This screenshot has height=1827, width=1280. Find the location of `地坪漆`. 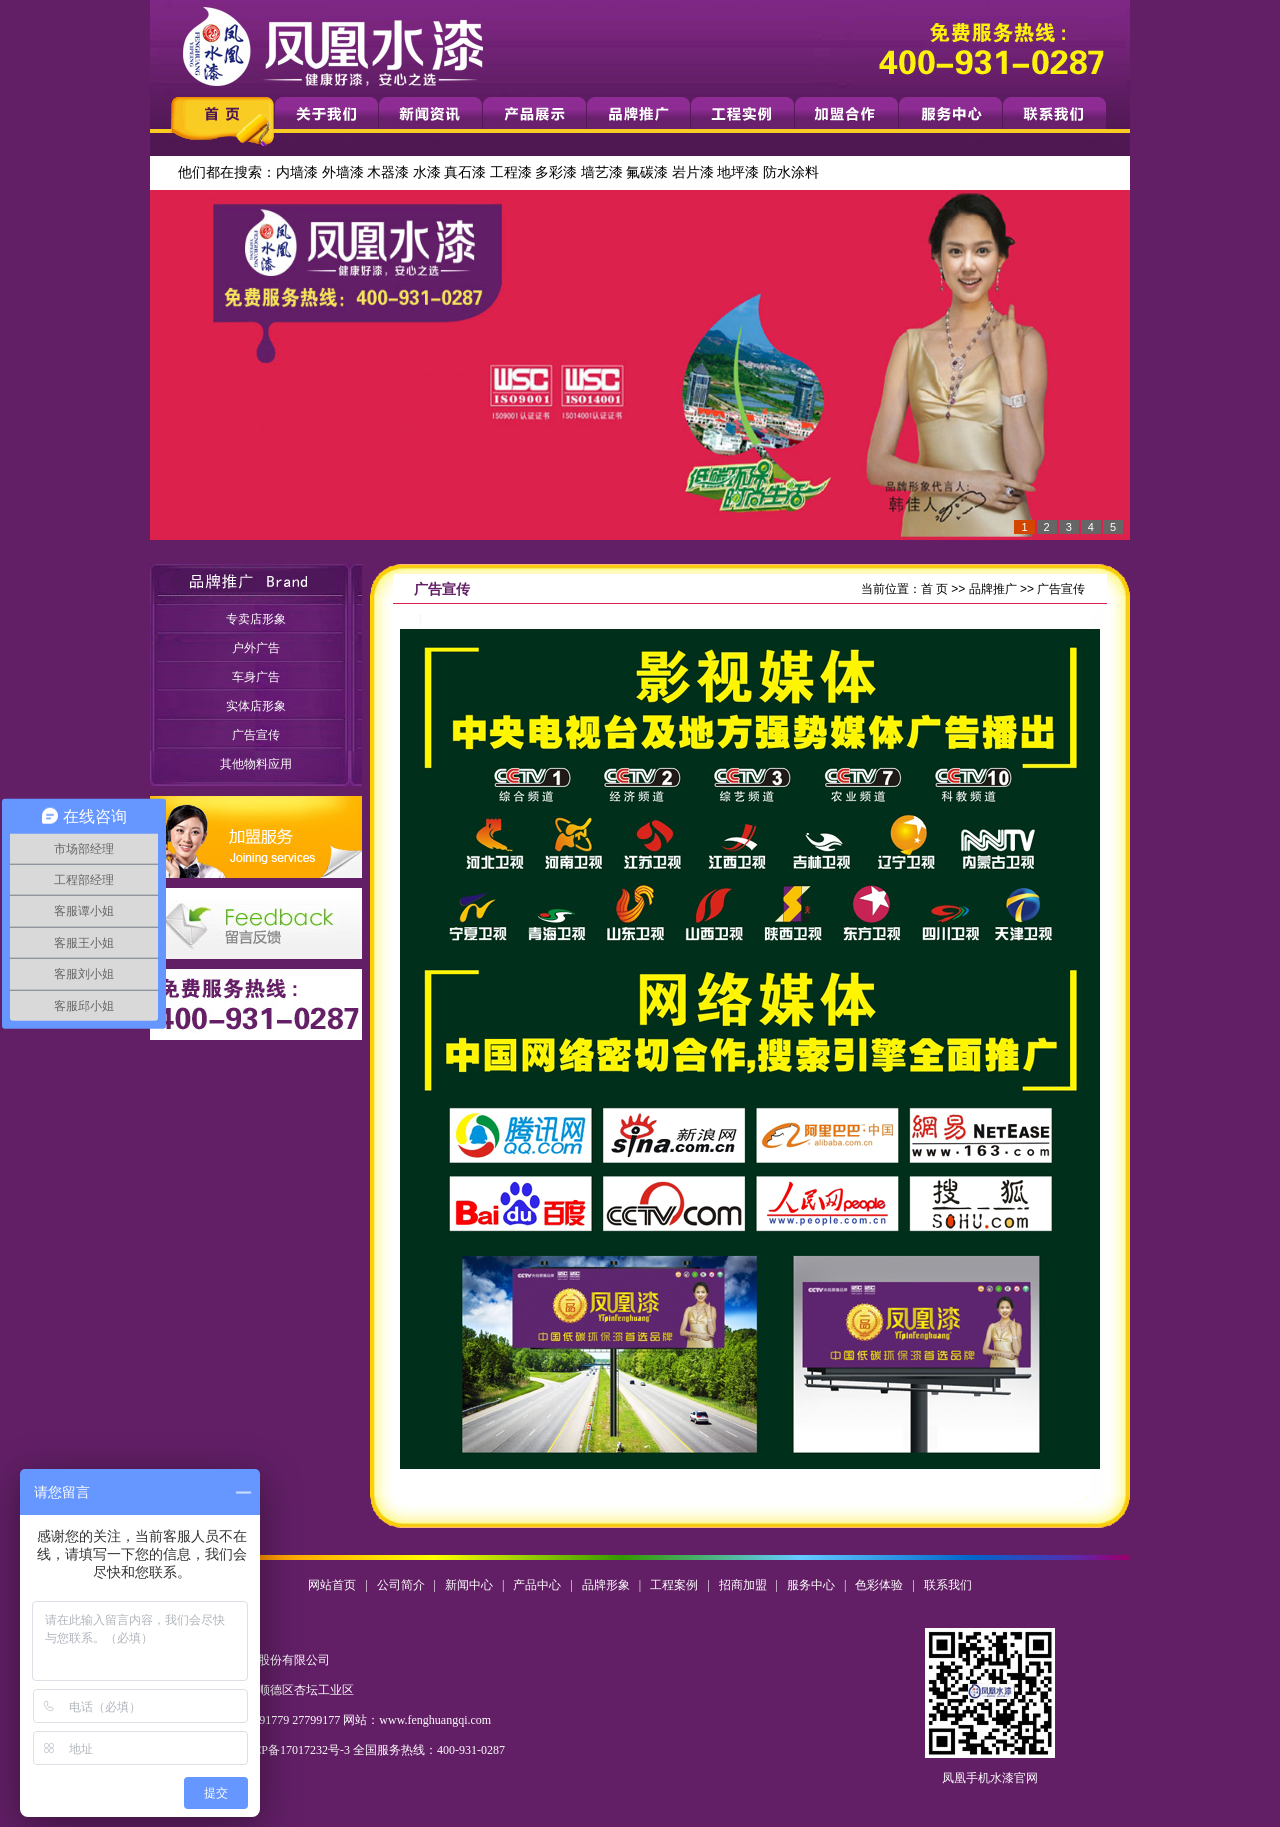

地坪漆 is located at coordinates (738, 172).